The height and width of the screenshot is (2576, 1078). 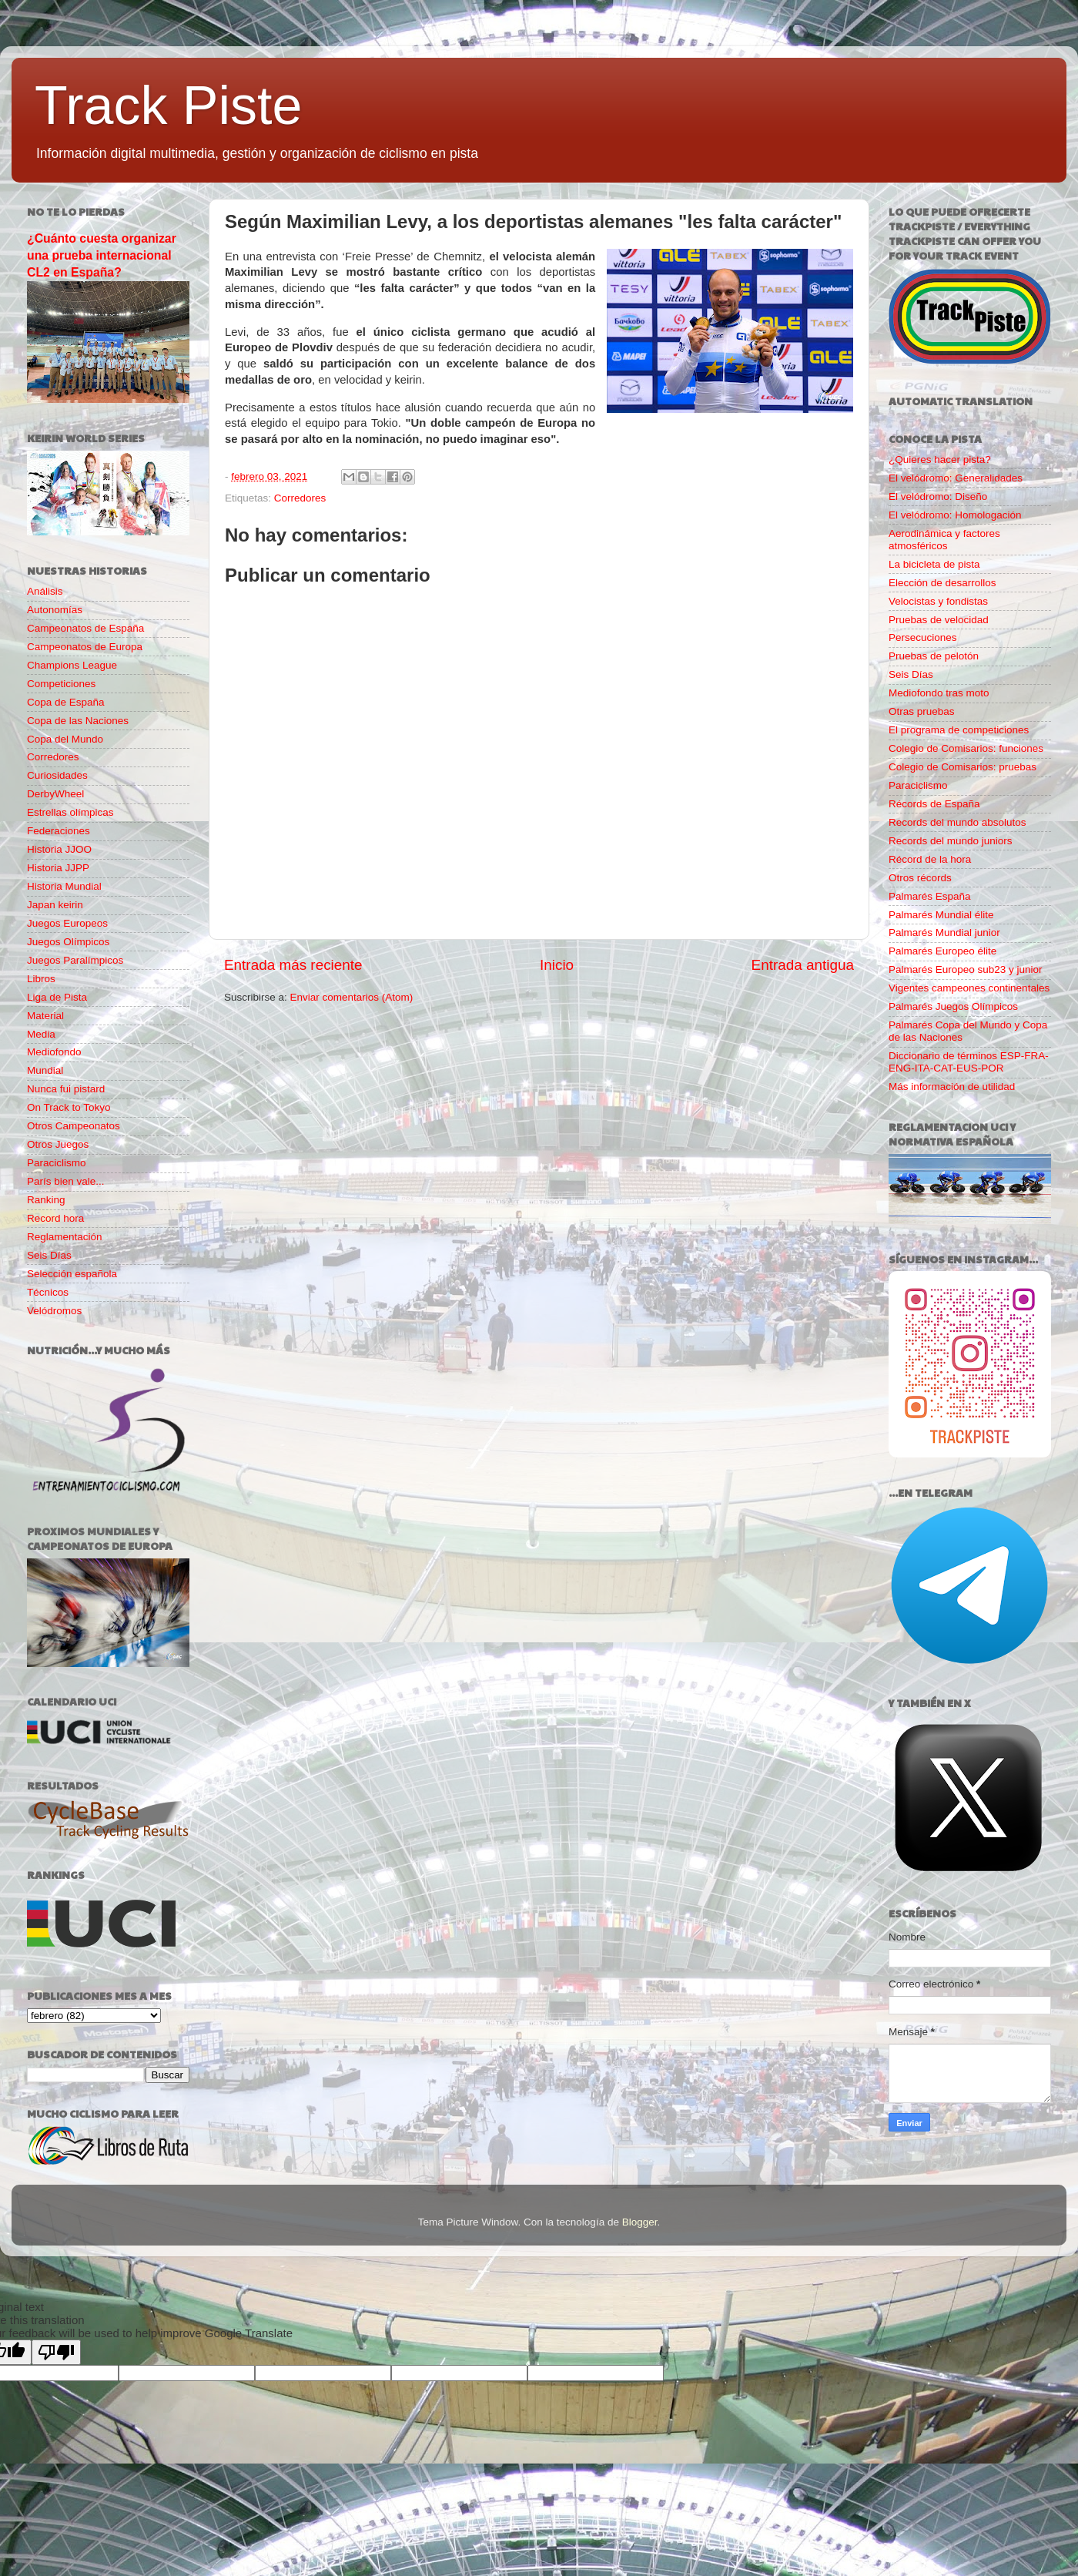 I want to click on Libros, so click(x=41, y=978).